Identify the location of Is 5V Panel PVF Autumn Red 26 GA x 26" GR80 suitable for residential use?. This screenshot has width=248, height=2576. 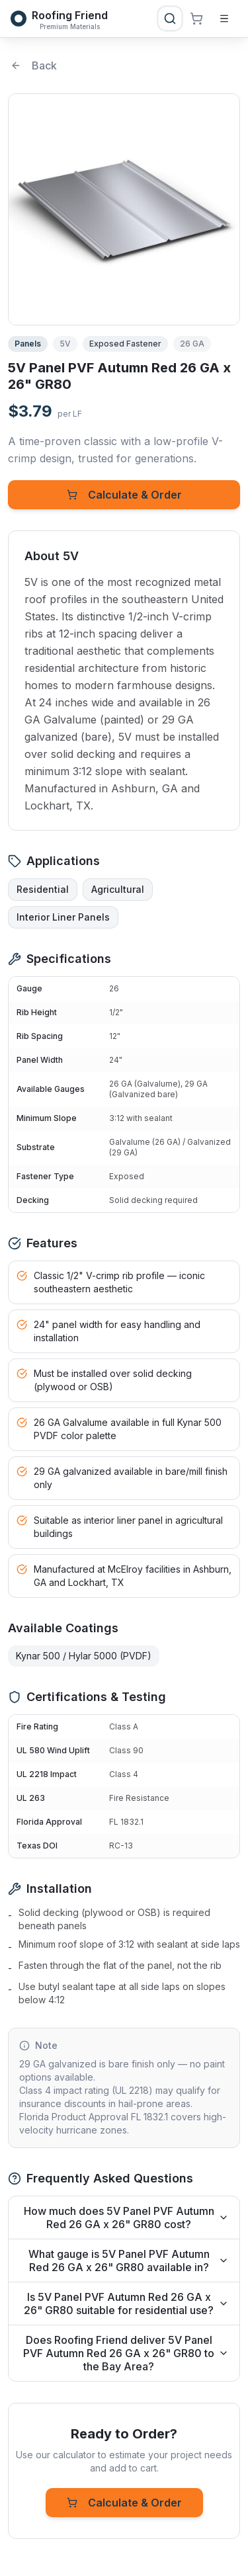
(126, 2303).